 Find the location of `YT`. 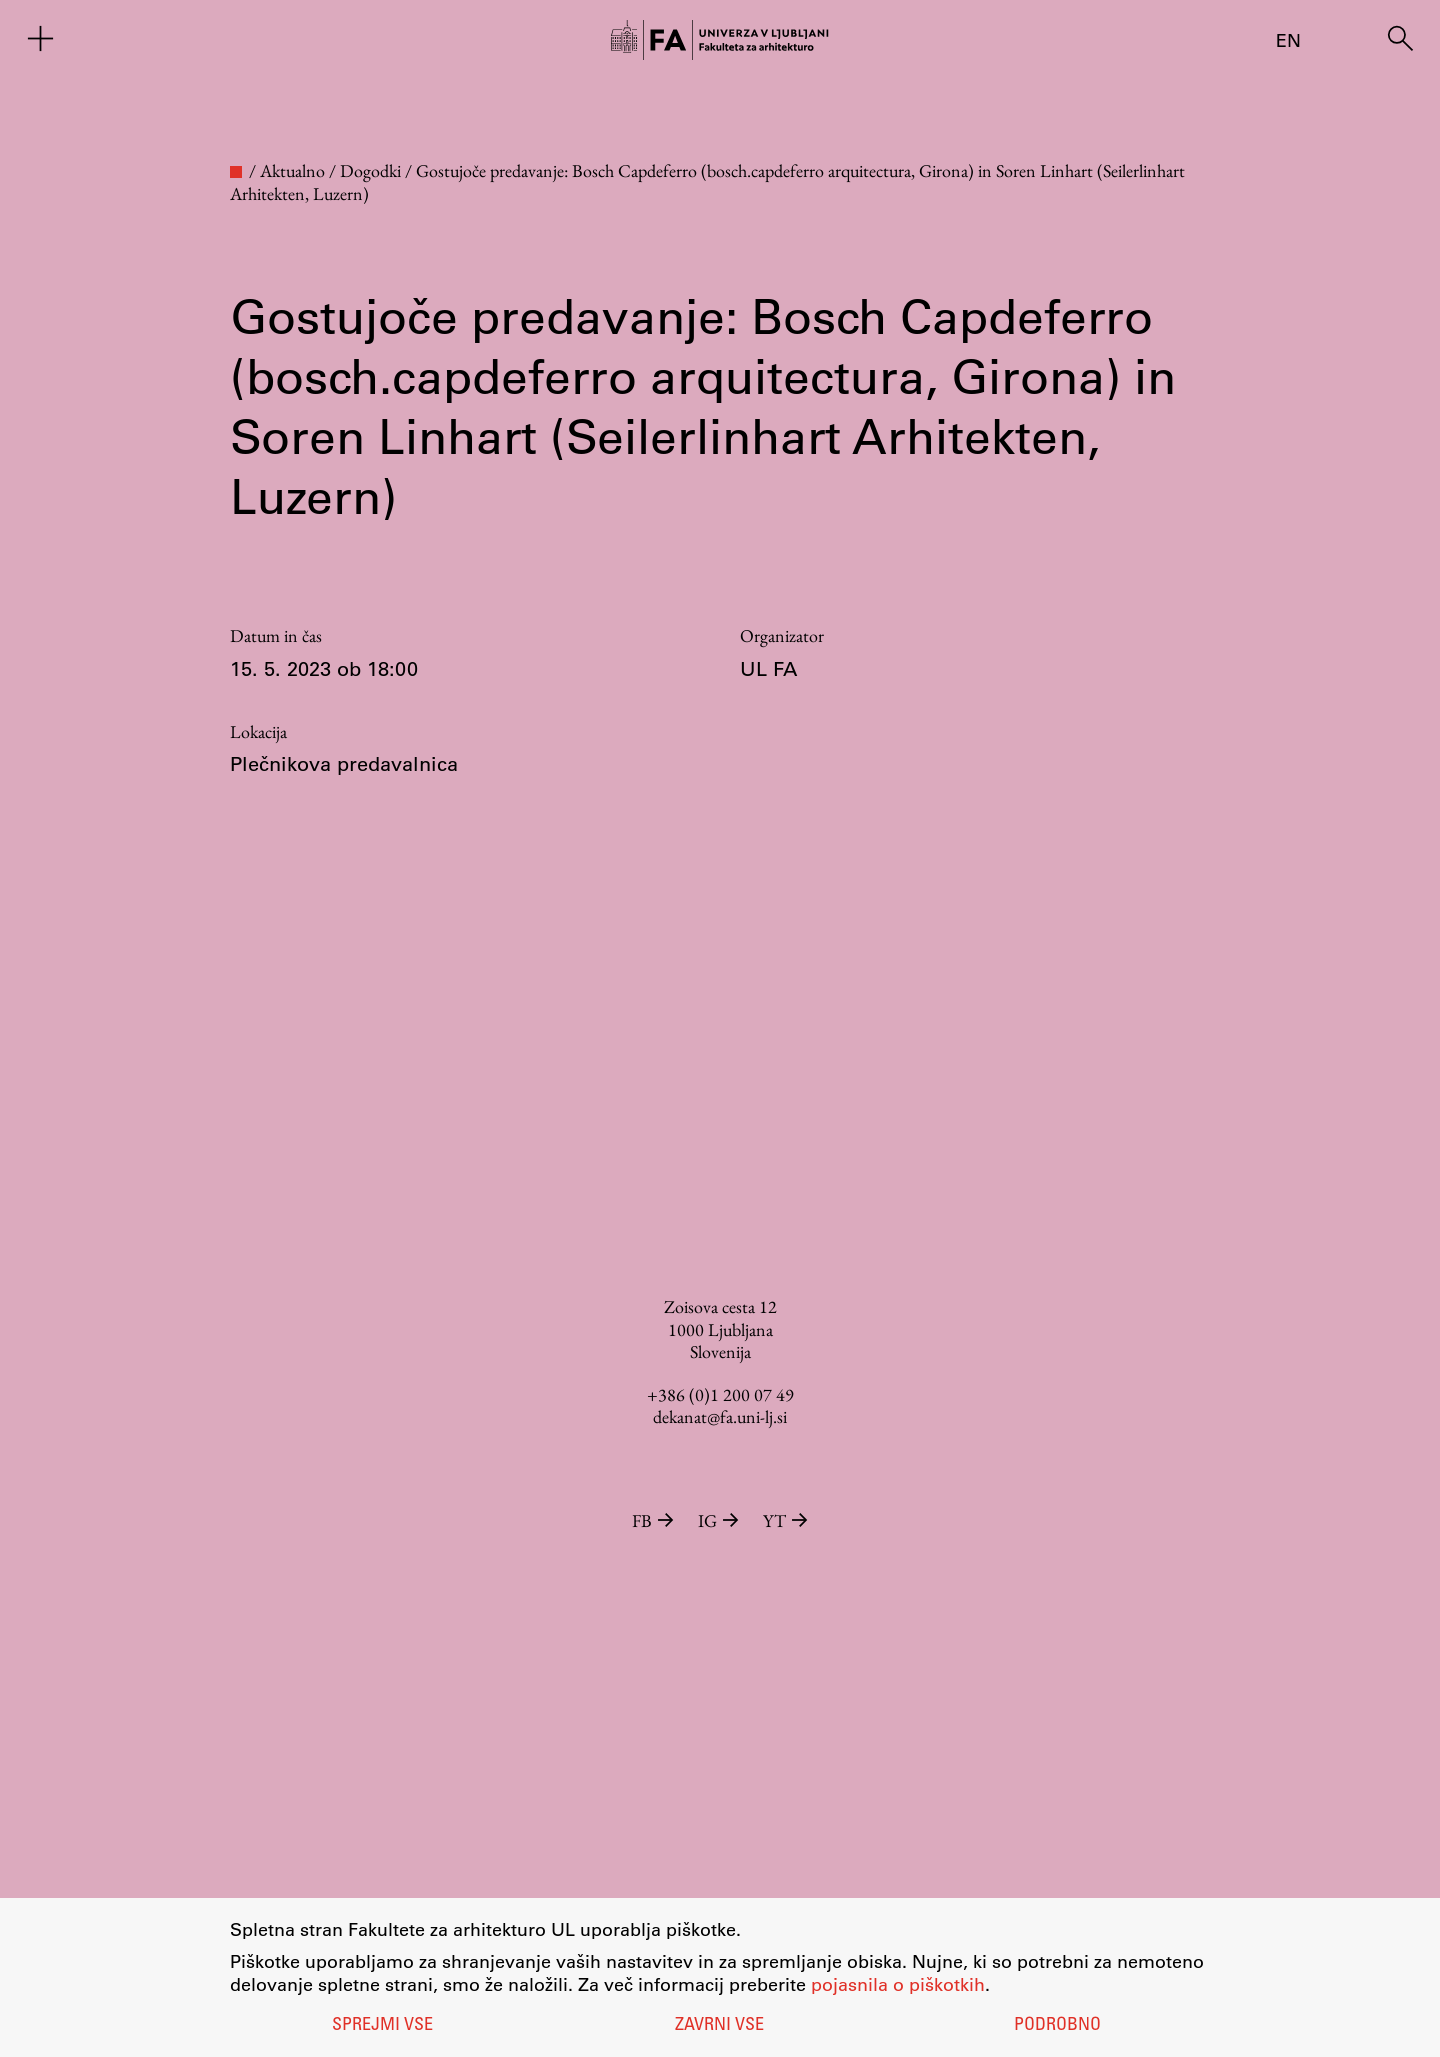

YT is located at coordinates (785, 1520).